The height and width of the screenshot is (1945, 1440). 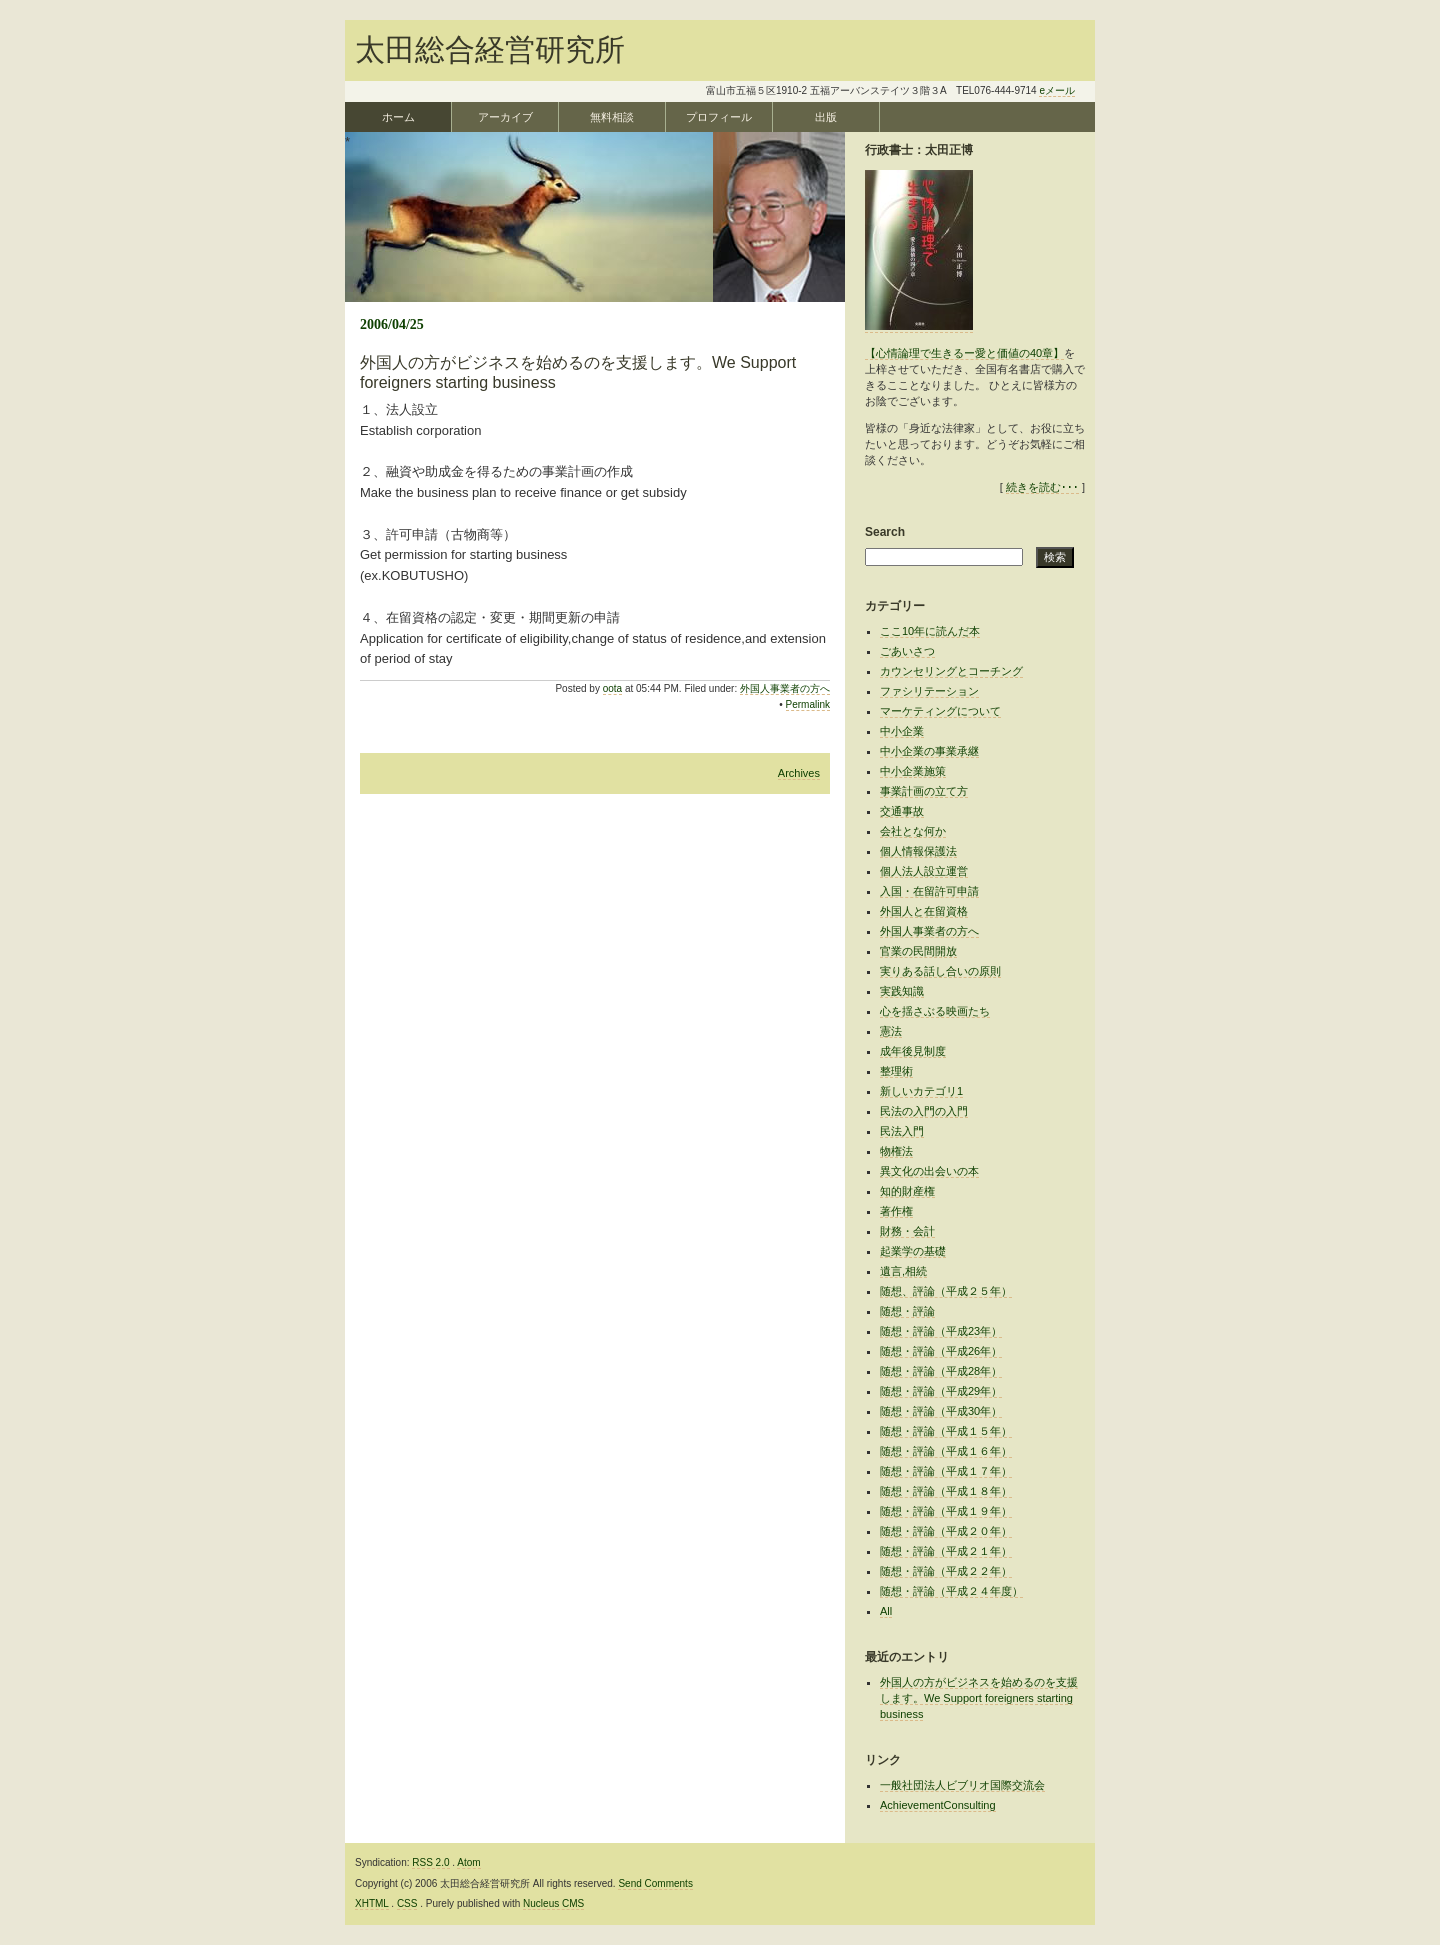 What do you see at coordinates (946, 1551) in the screenshot?
I see `随想・評論（平成２１年）` at bounding box center [946, 1551].